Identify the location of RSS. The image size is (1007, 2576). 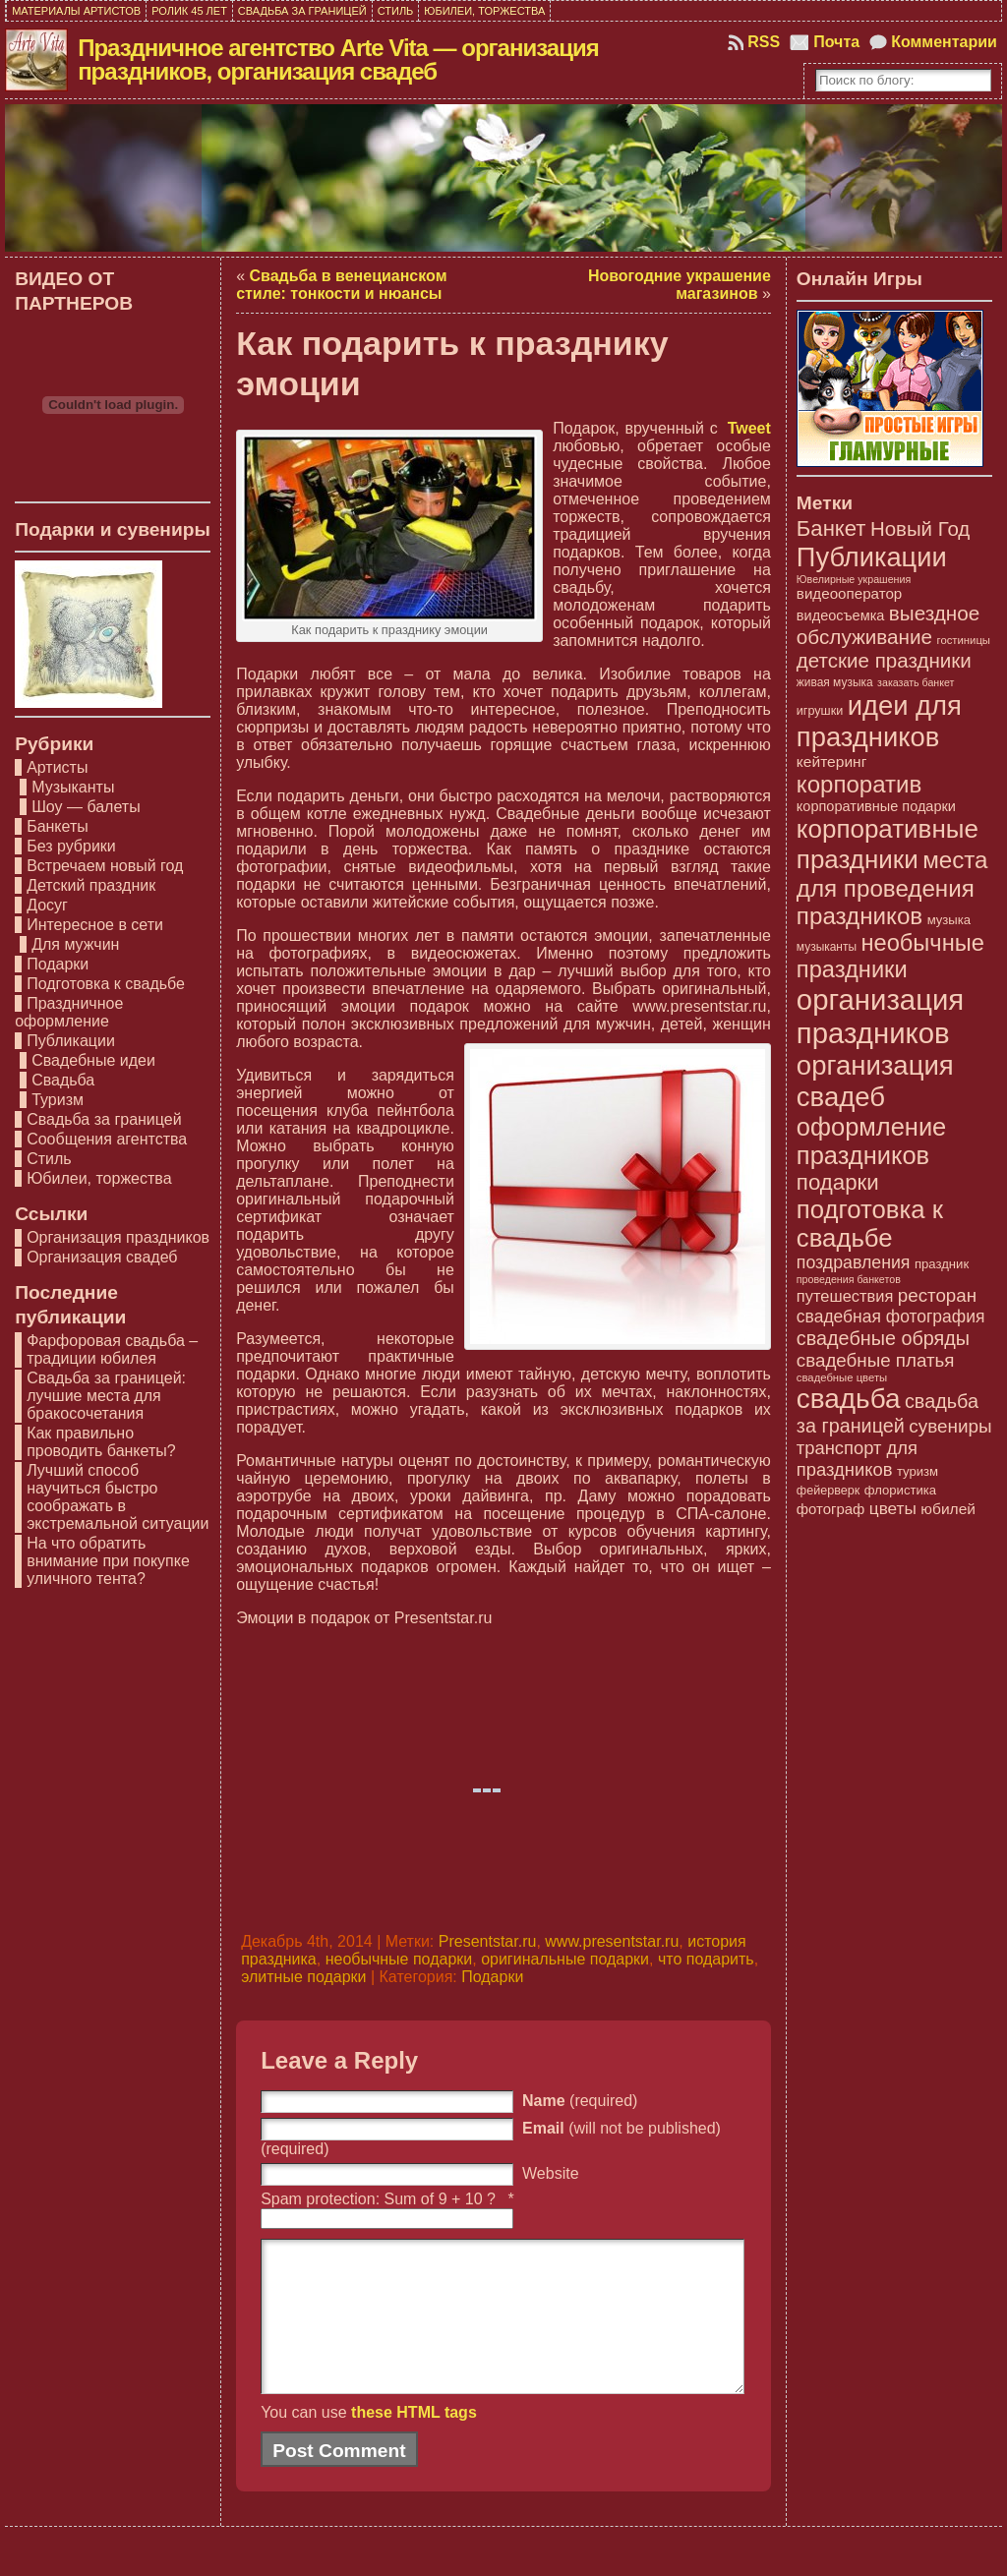
(763, 41).